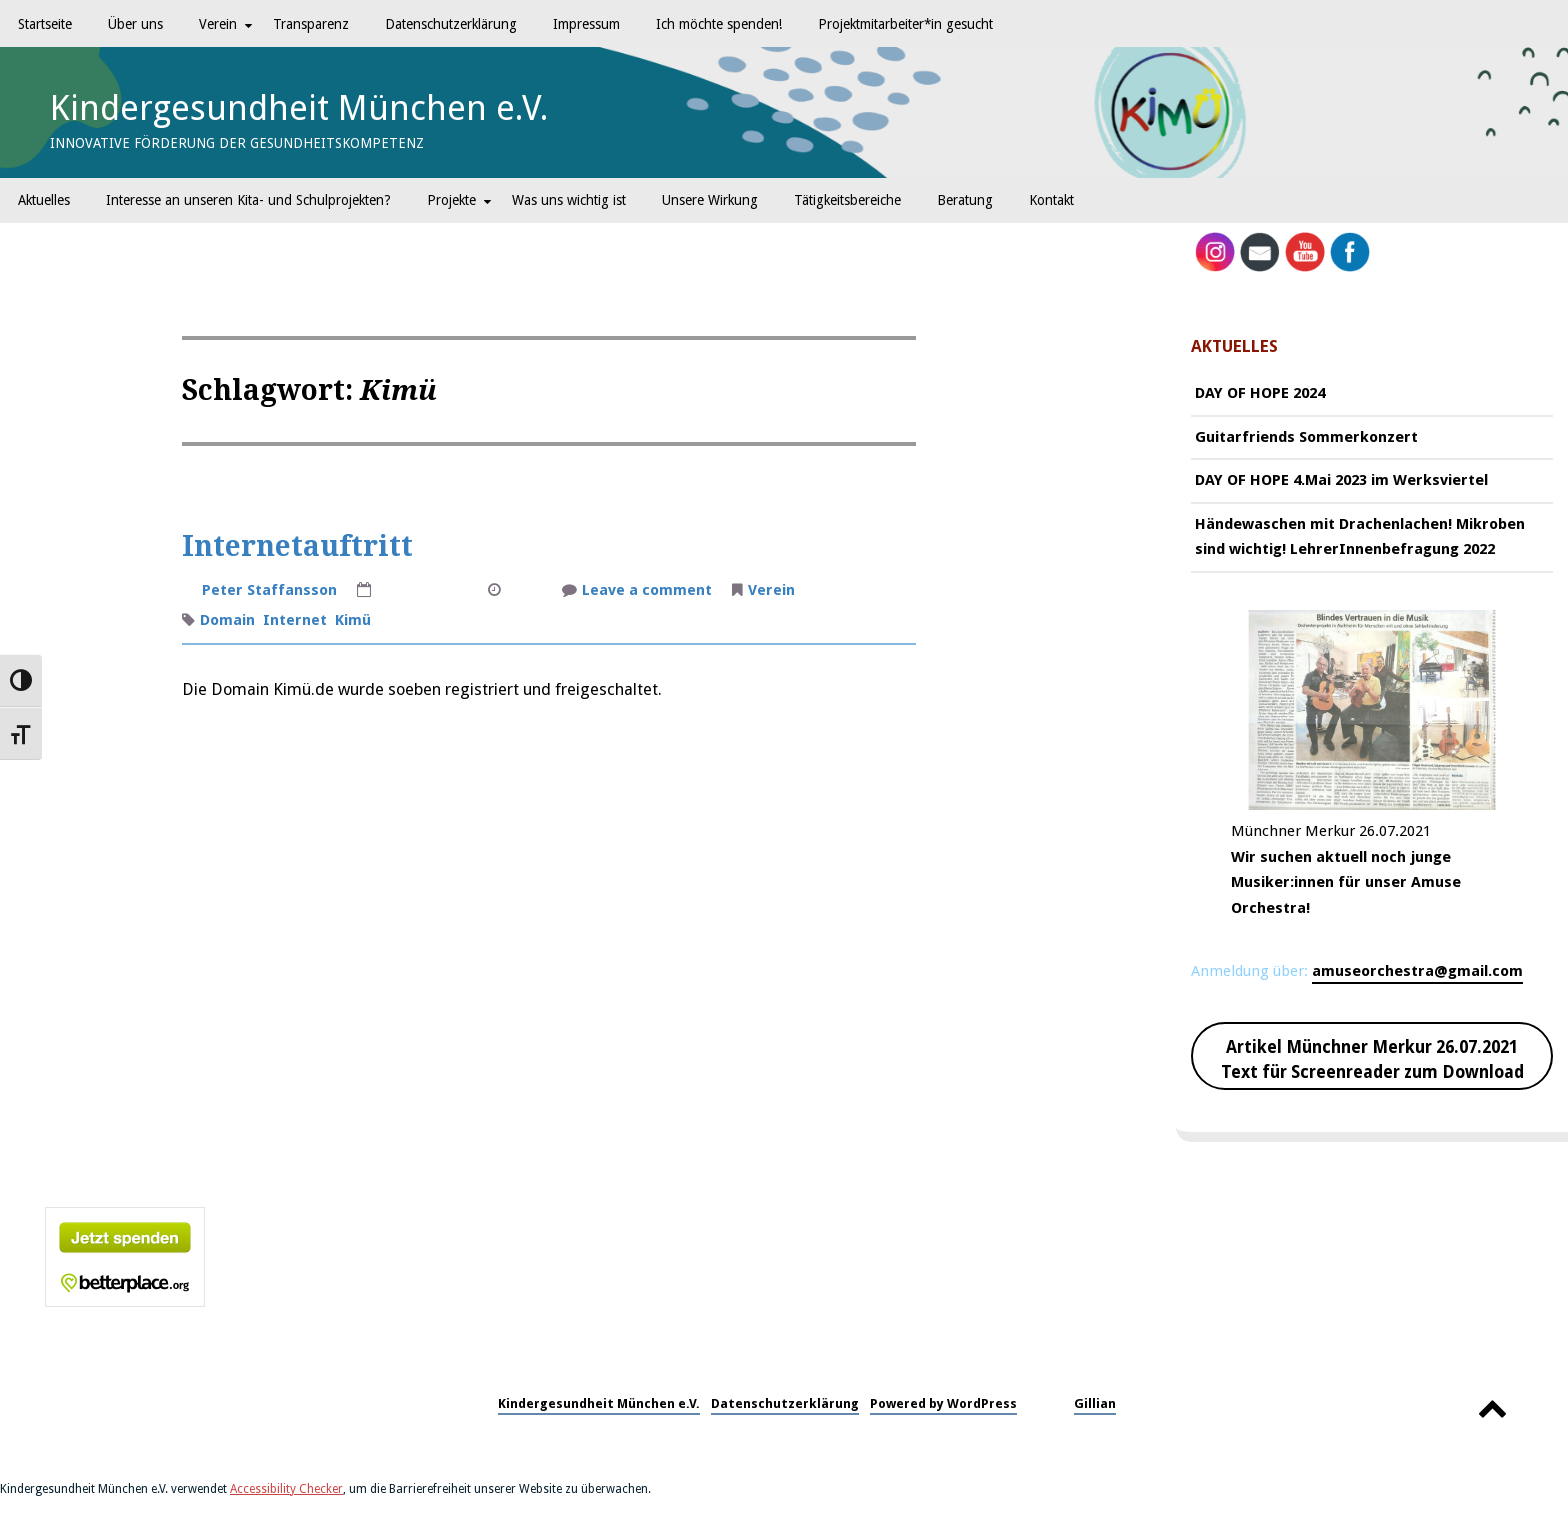  What do you see at coordinates (1372, 1060) in the screenshot?
I see `Artikel Münchner Merkur 26.07.2021 Text für Screenreader zum Download` at bounding box center [1372, 1060].